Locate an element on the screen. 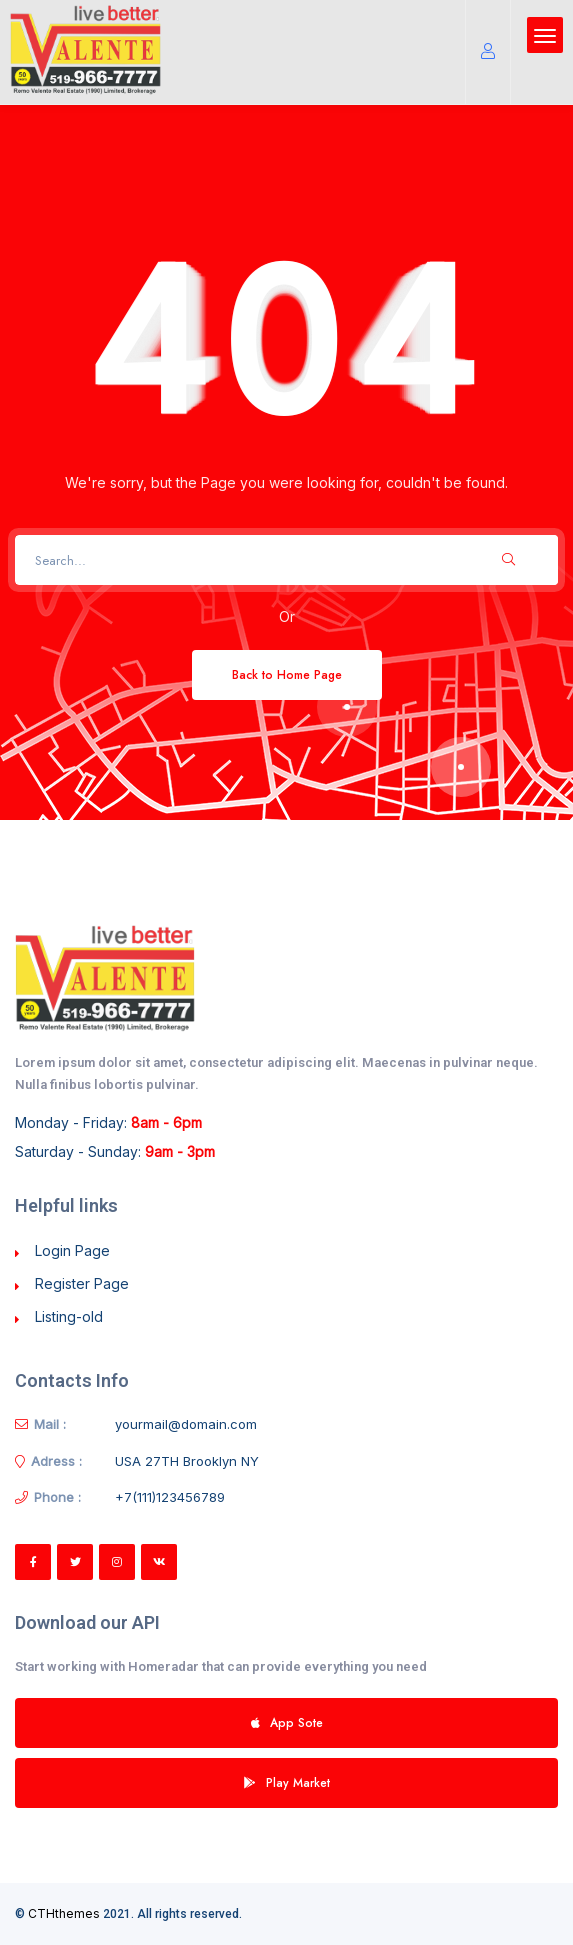 Image resolution: width=573 pixels, height=1945 pixels. yourmail@domain.com is located at coordinates (186, 1424).